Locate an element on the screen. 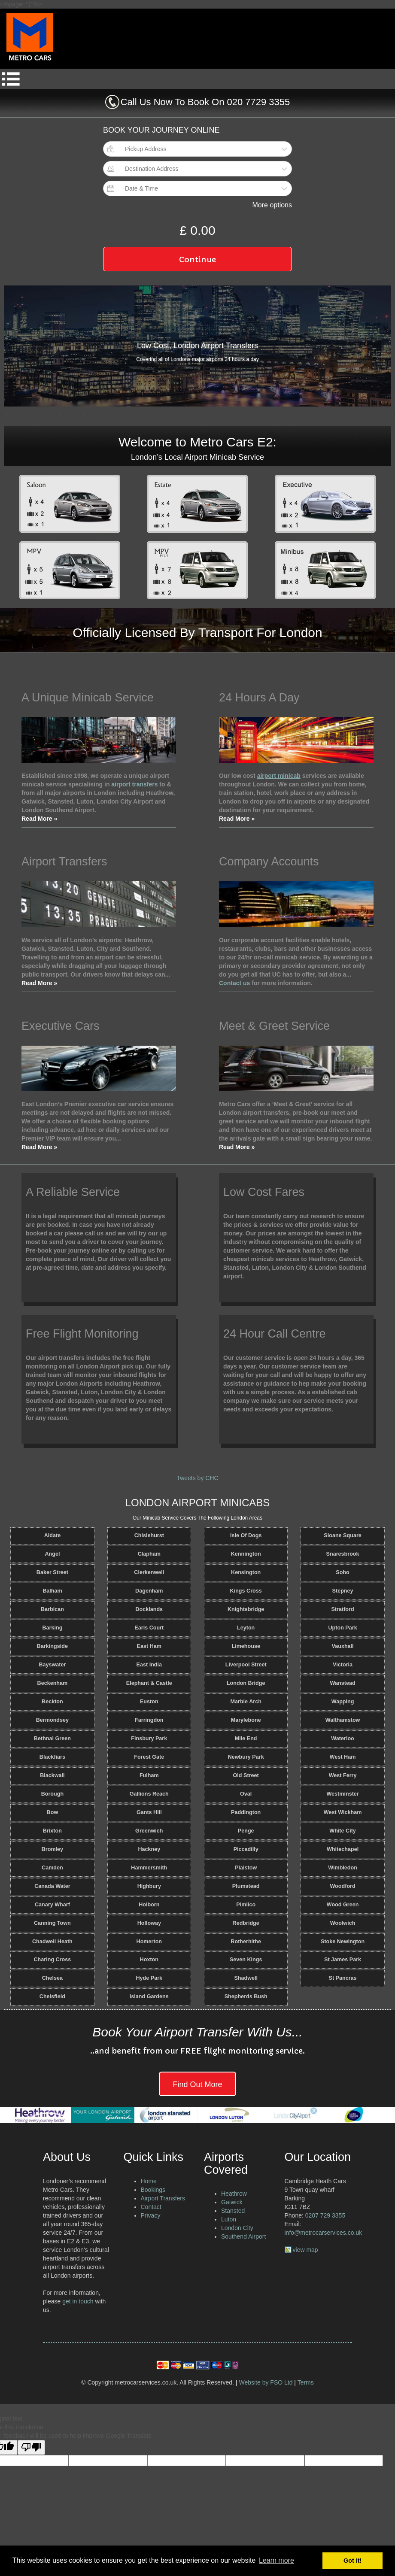  Redbridge is located at coordinates (246, 1923).